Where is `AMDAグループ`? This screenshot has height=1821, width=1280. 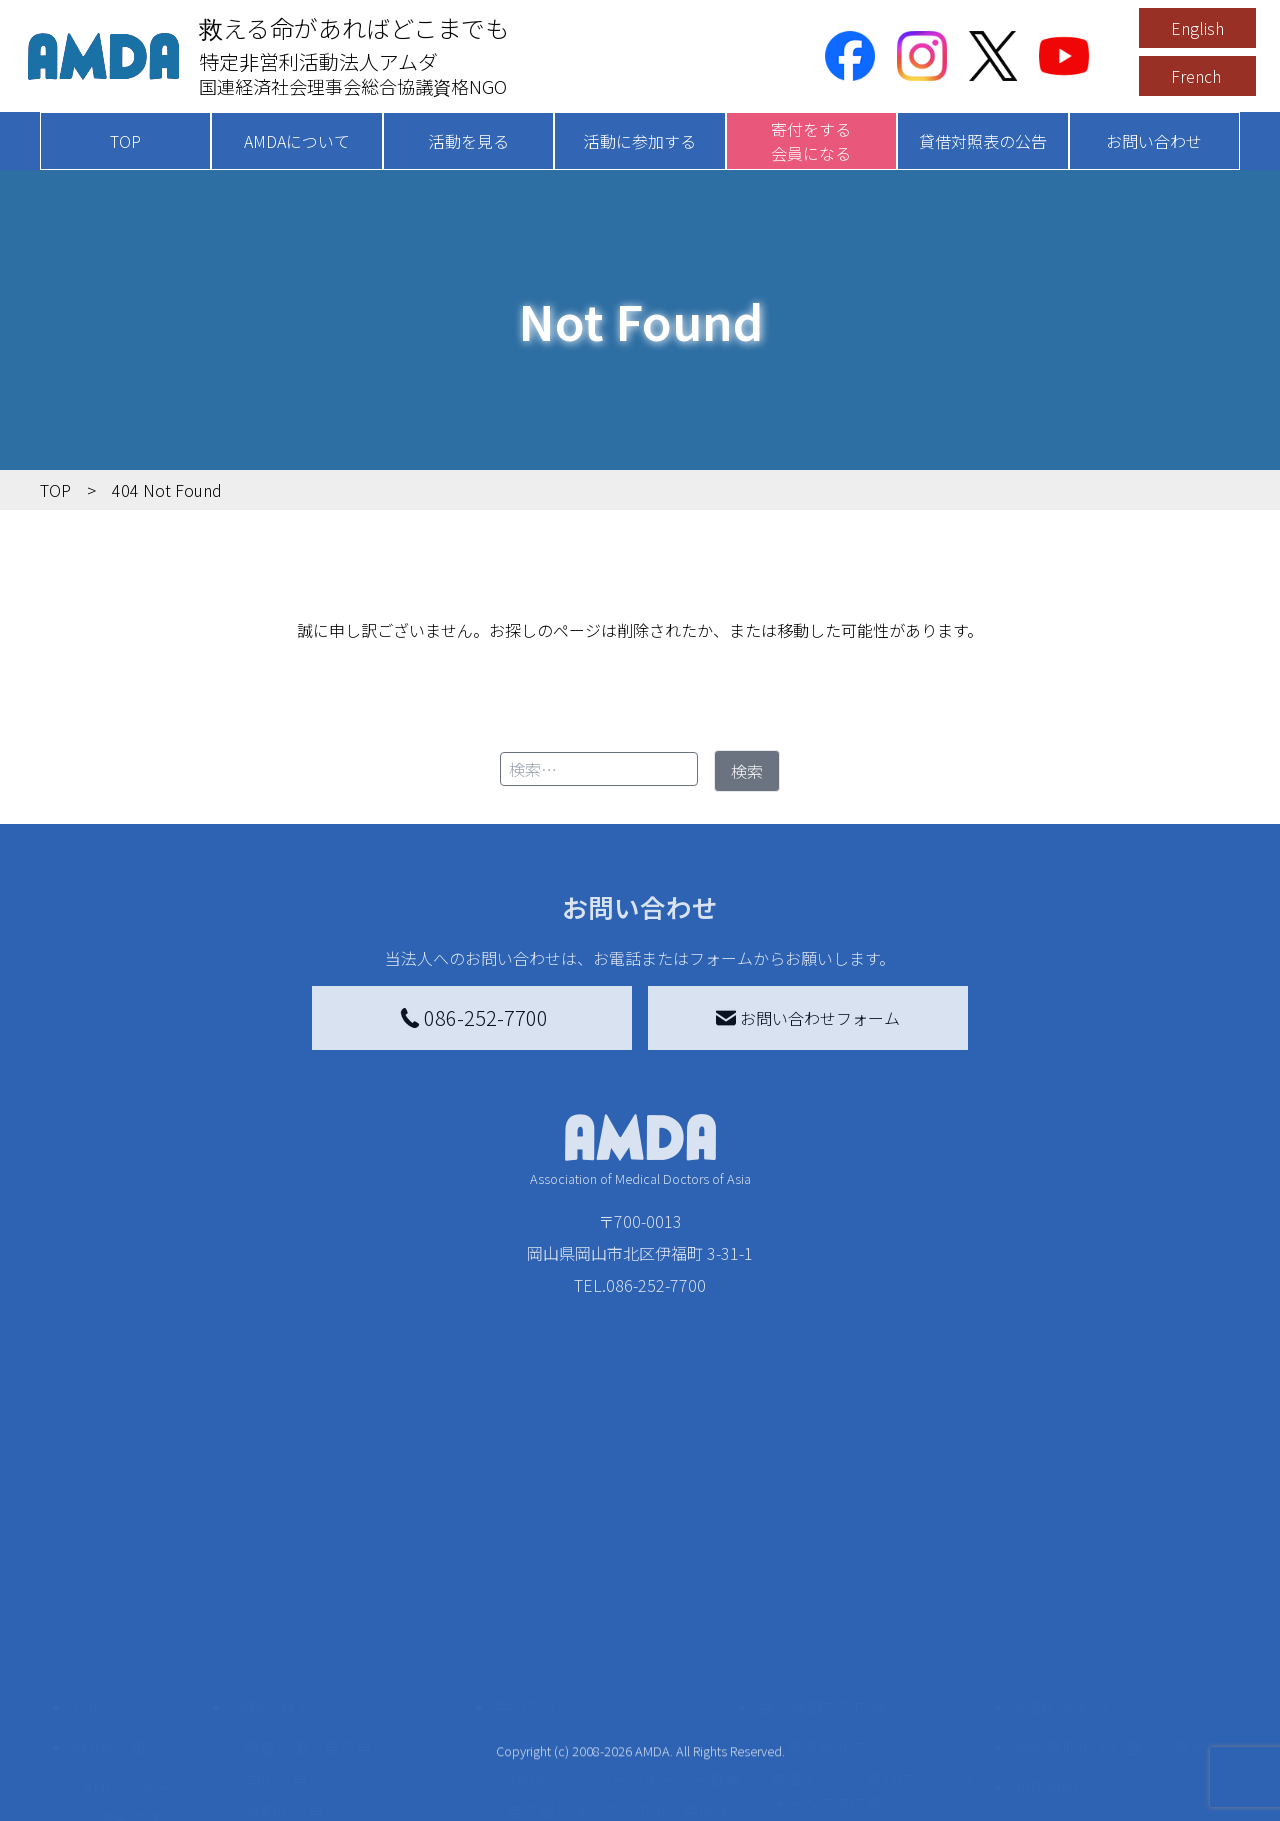
AMDAグループ is located at coordinates (136, 1617).